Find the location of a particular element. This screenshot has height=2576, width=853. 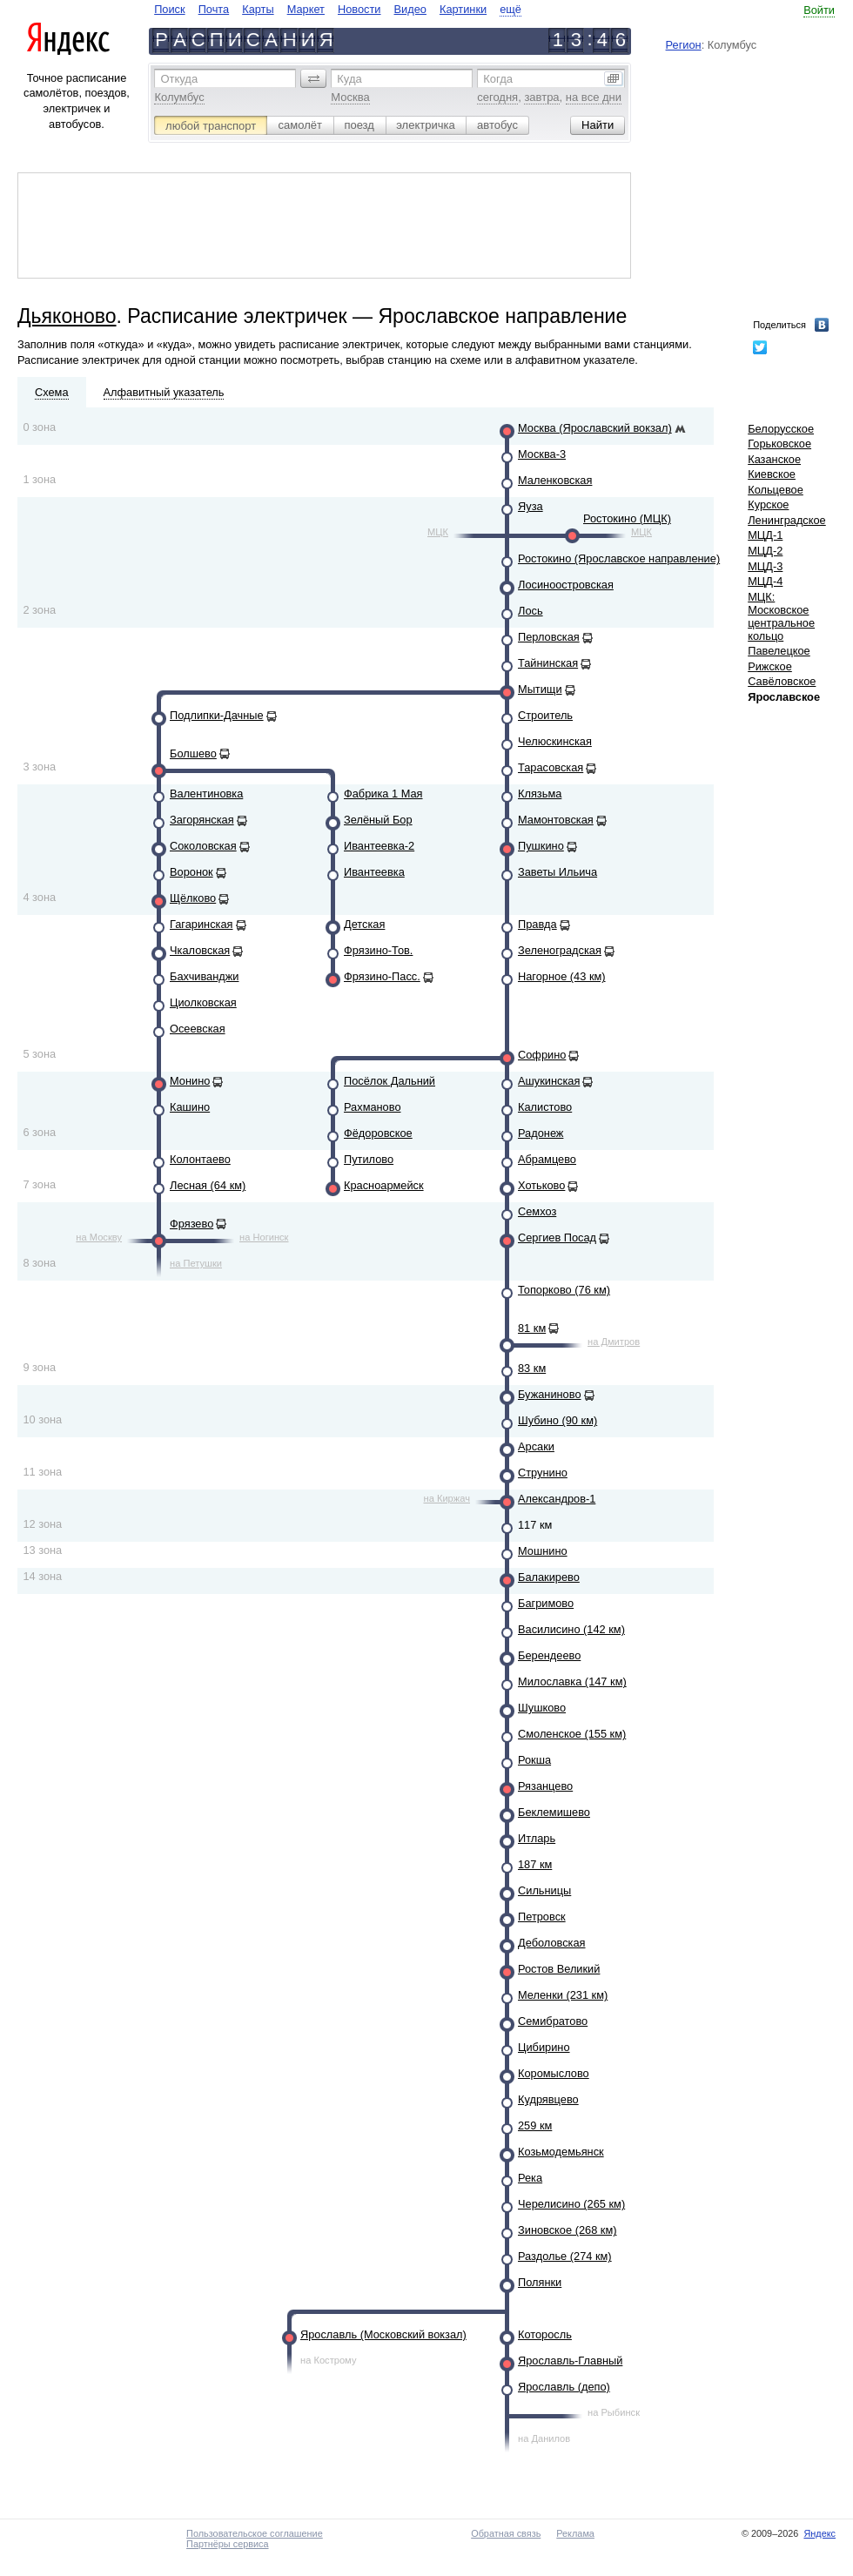

Фёдоровское is located at coordinates (378, 1133).